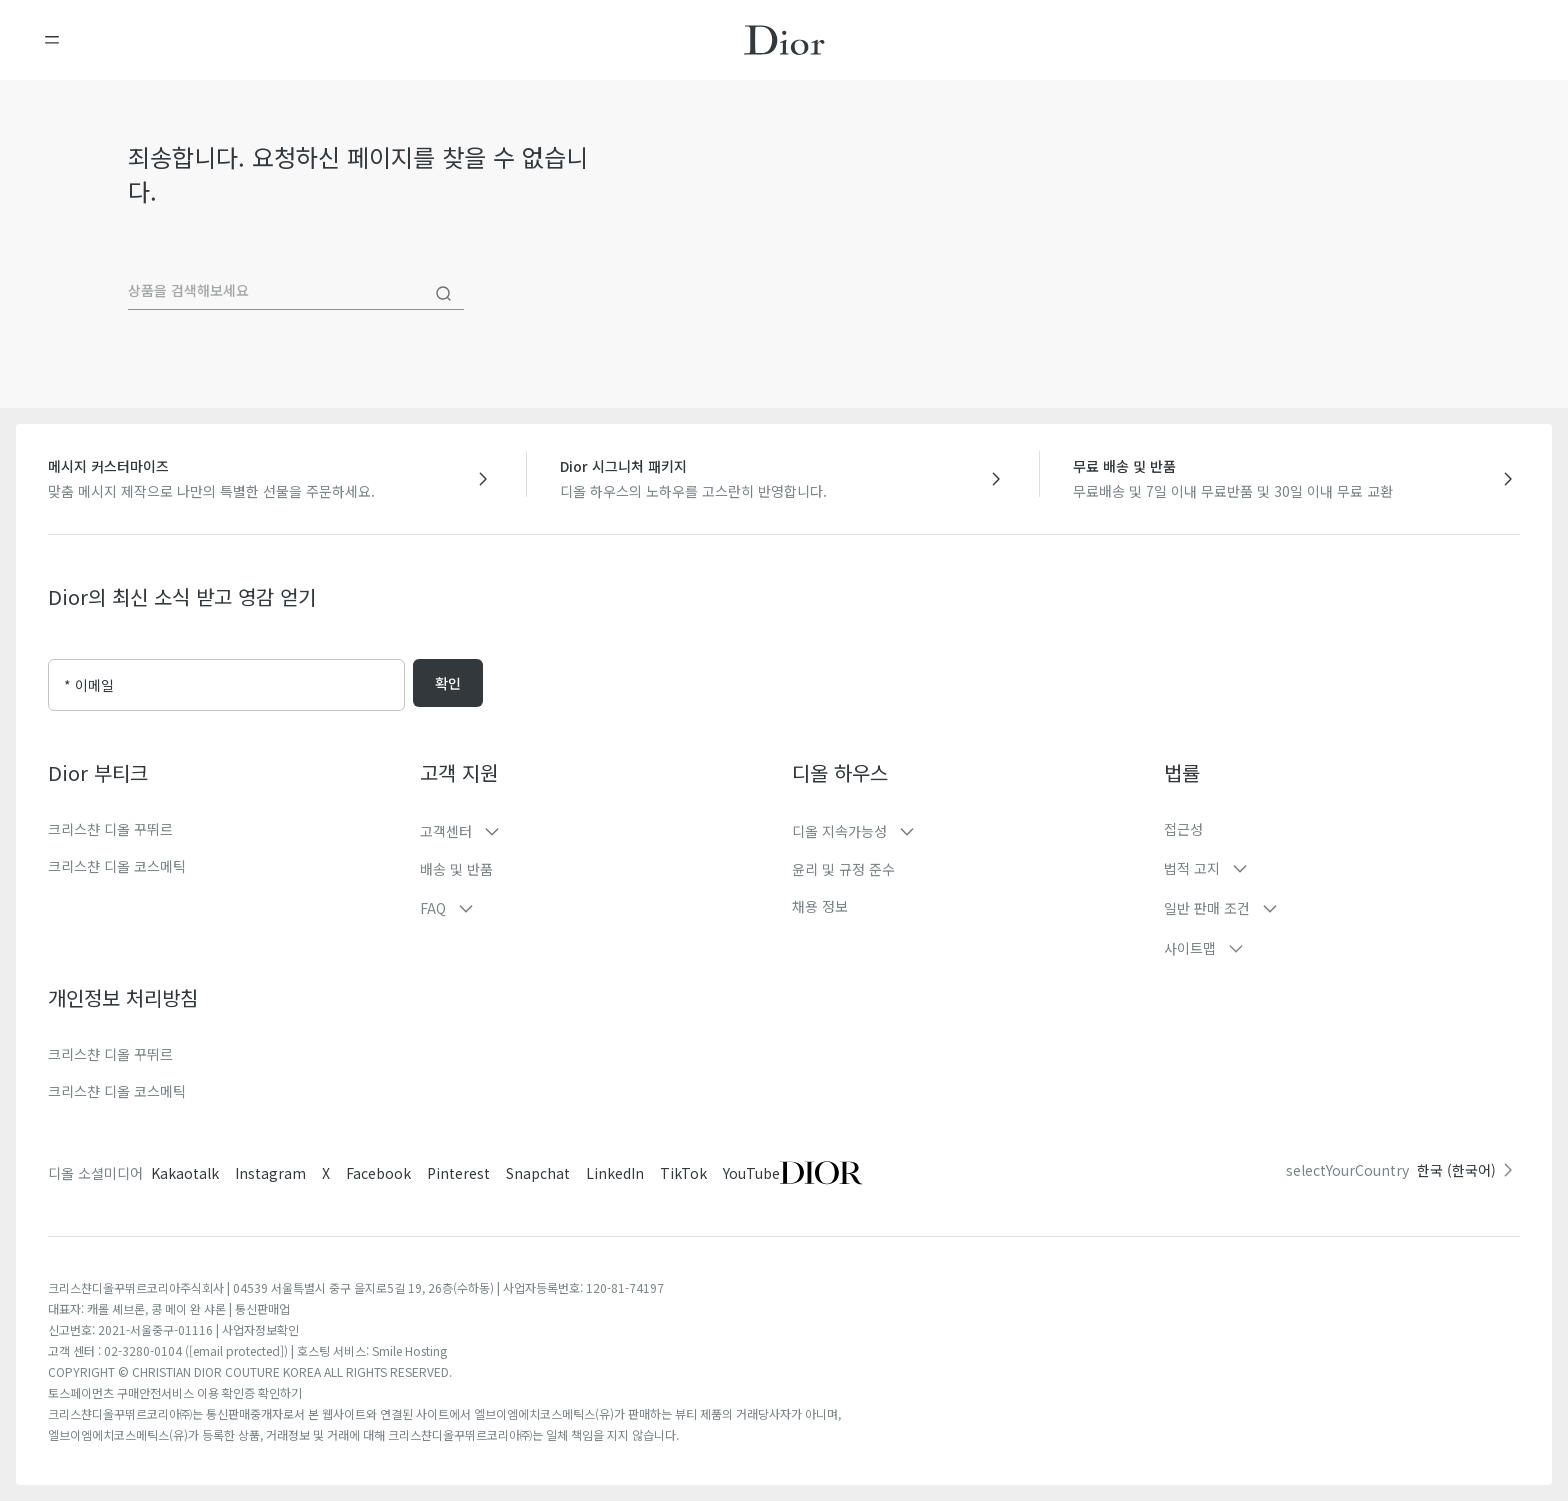  Describe the element at coordinates (169, 1308) in the screenshot. I see `대표자: 캐롤 셰브론, 콩 메이 완 샤론 | 통신판매업` at that location.